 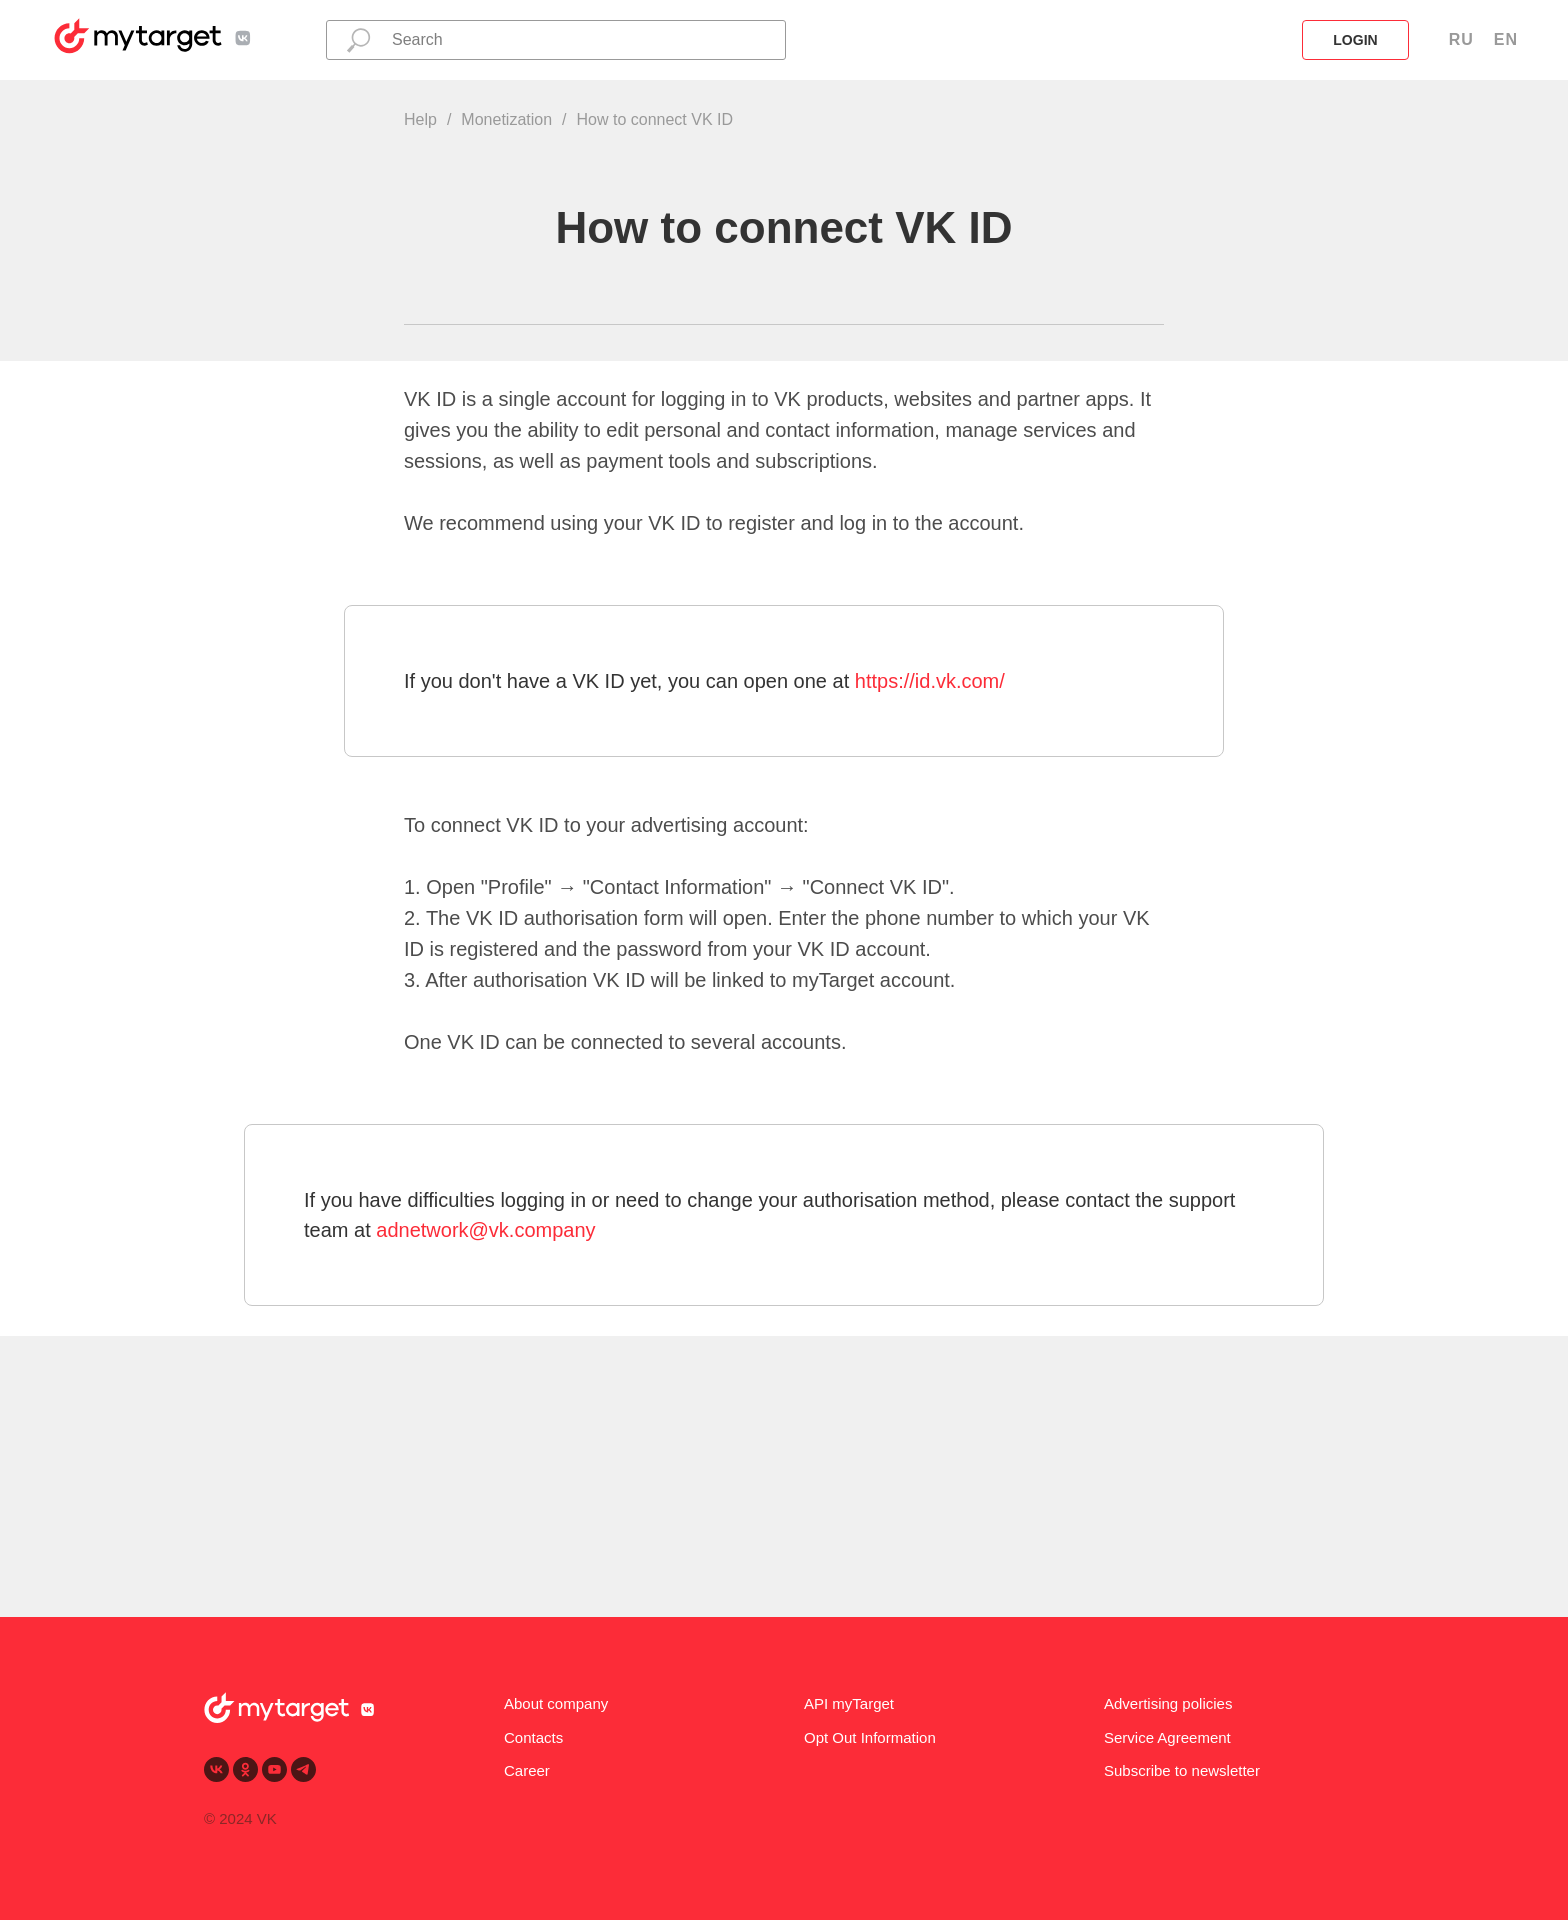 What do you see at coordinates (1461, 39) in the screenshot?
I see `RU` at bounding box center [1461, 39].